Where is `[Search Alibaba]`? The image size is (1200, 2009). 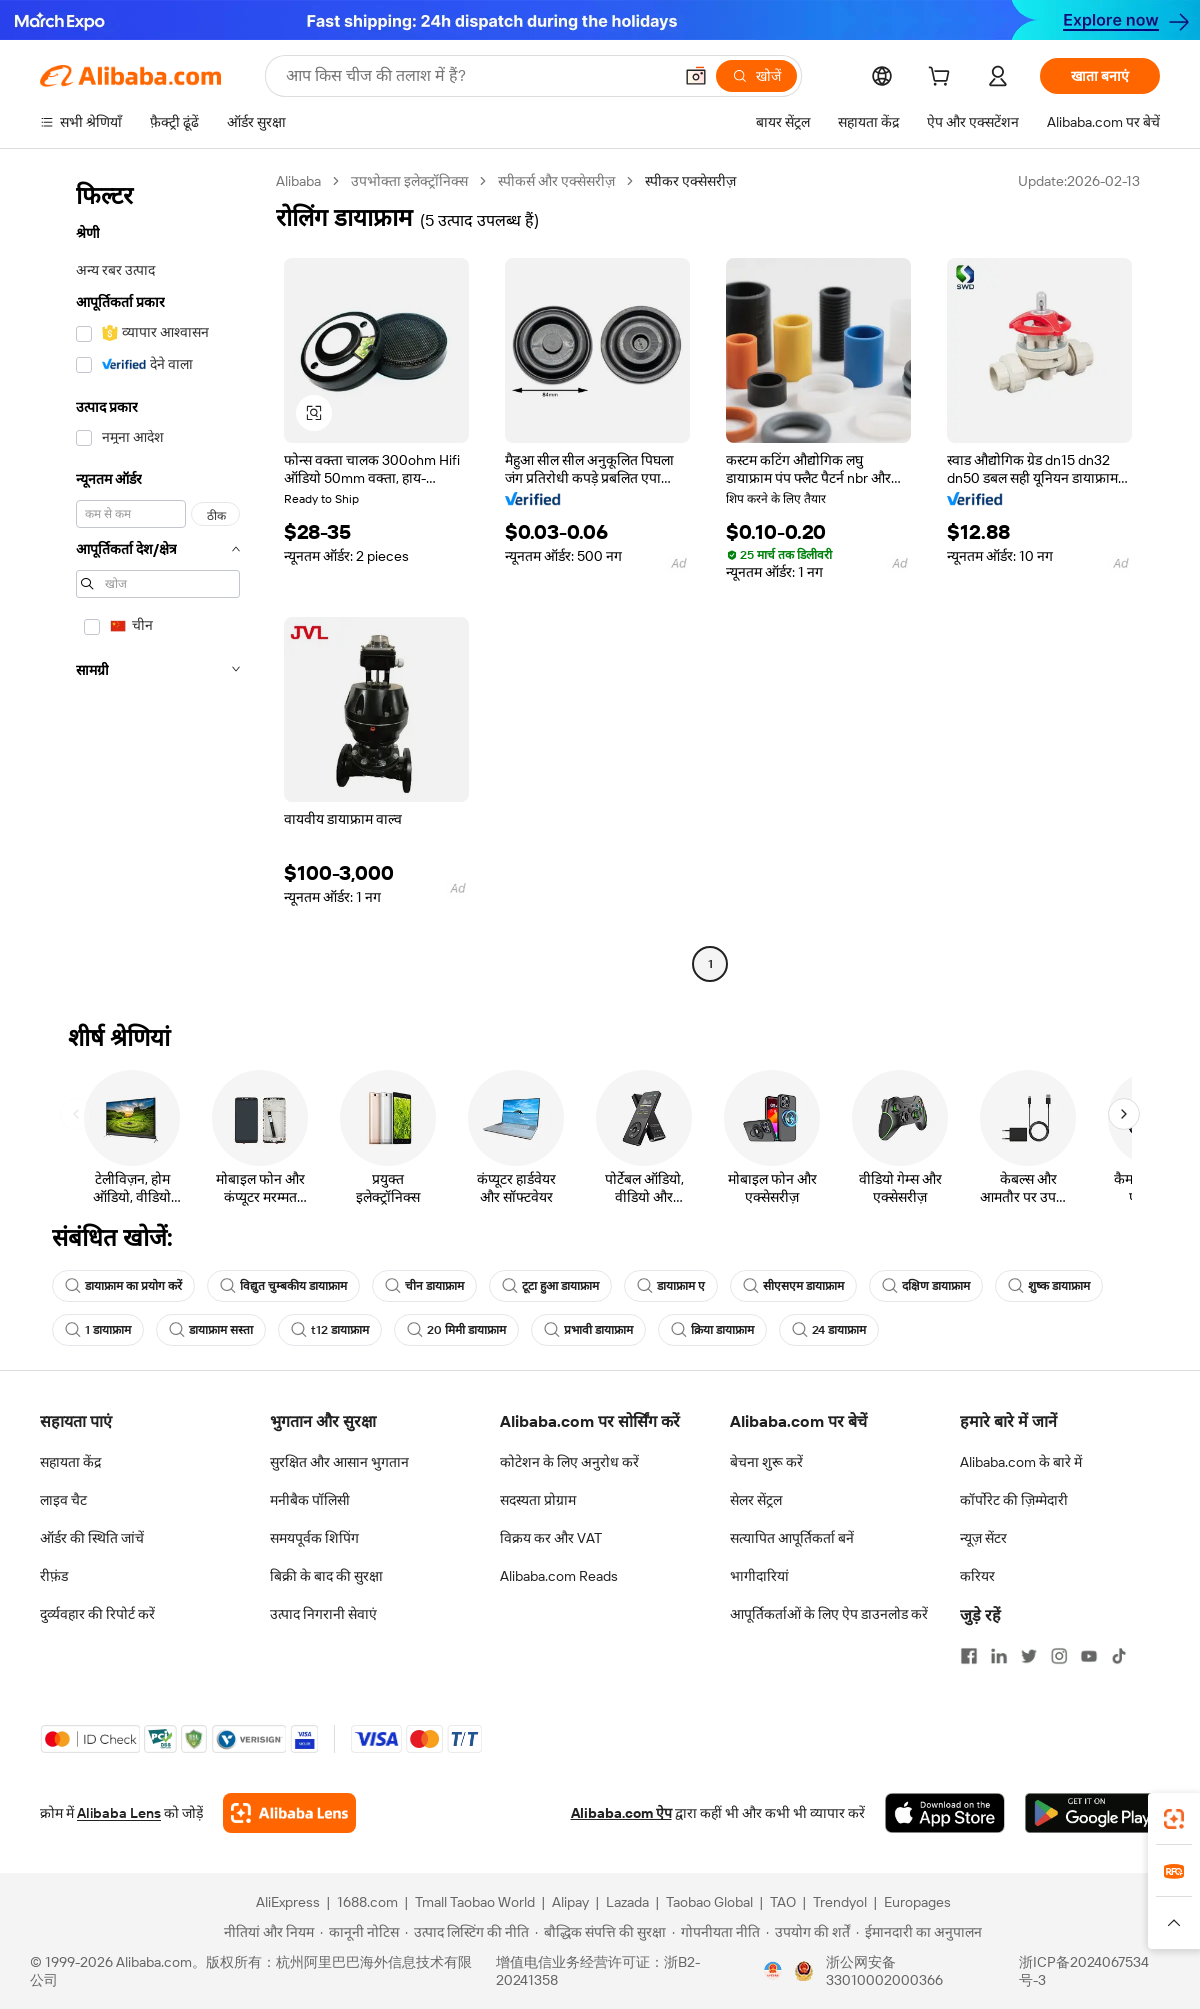 [Search Alibaba] is located at coordinates (477, 76).